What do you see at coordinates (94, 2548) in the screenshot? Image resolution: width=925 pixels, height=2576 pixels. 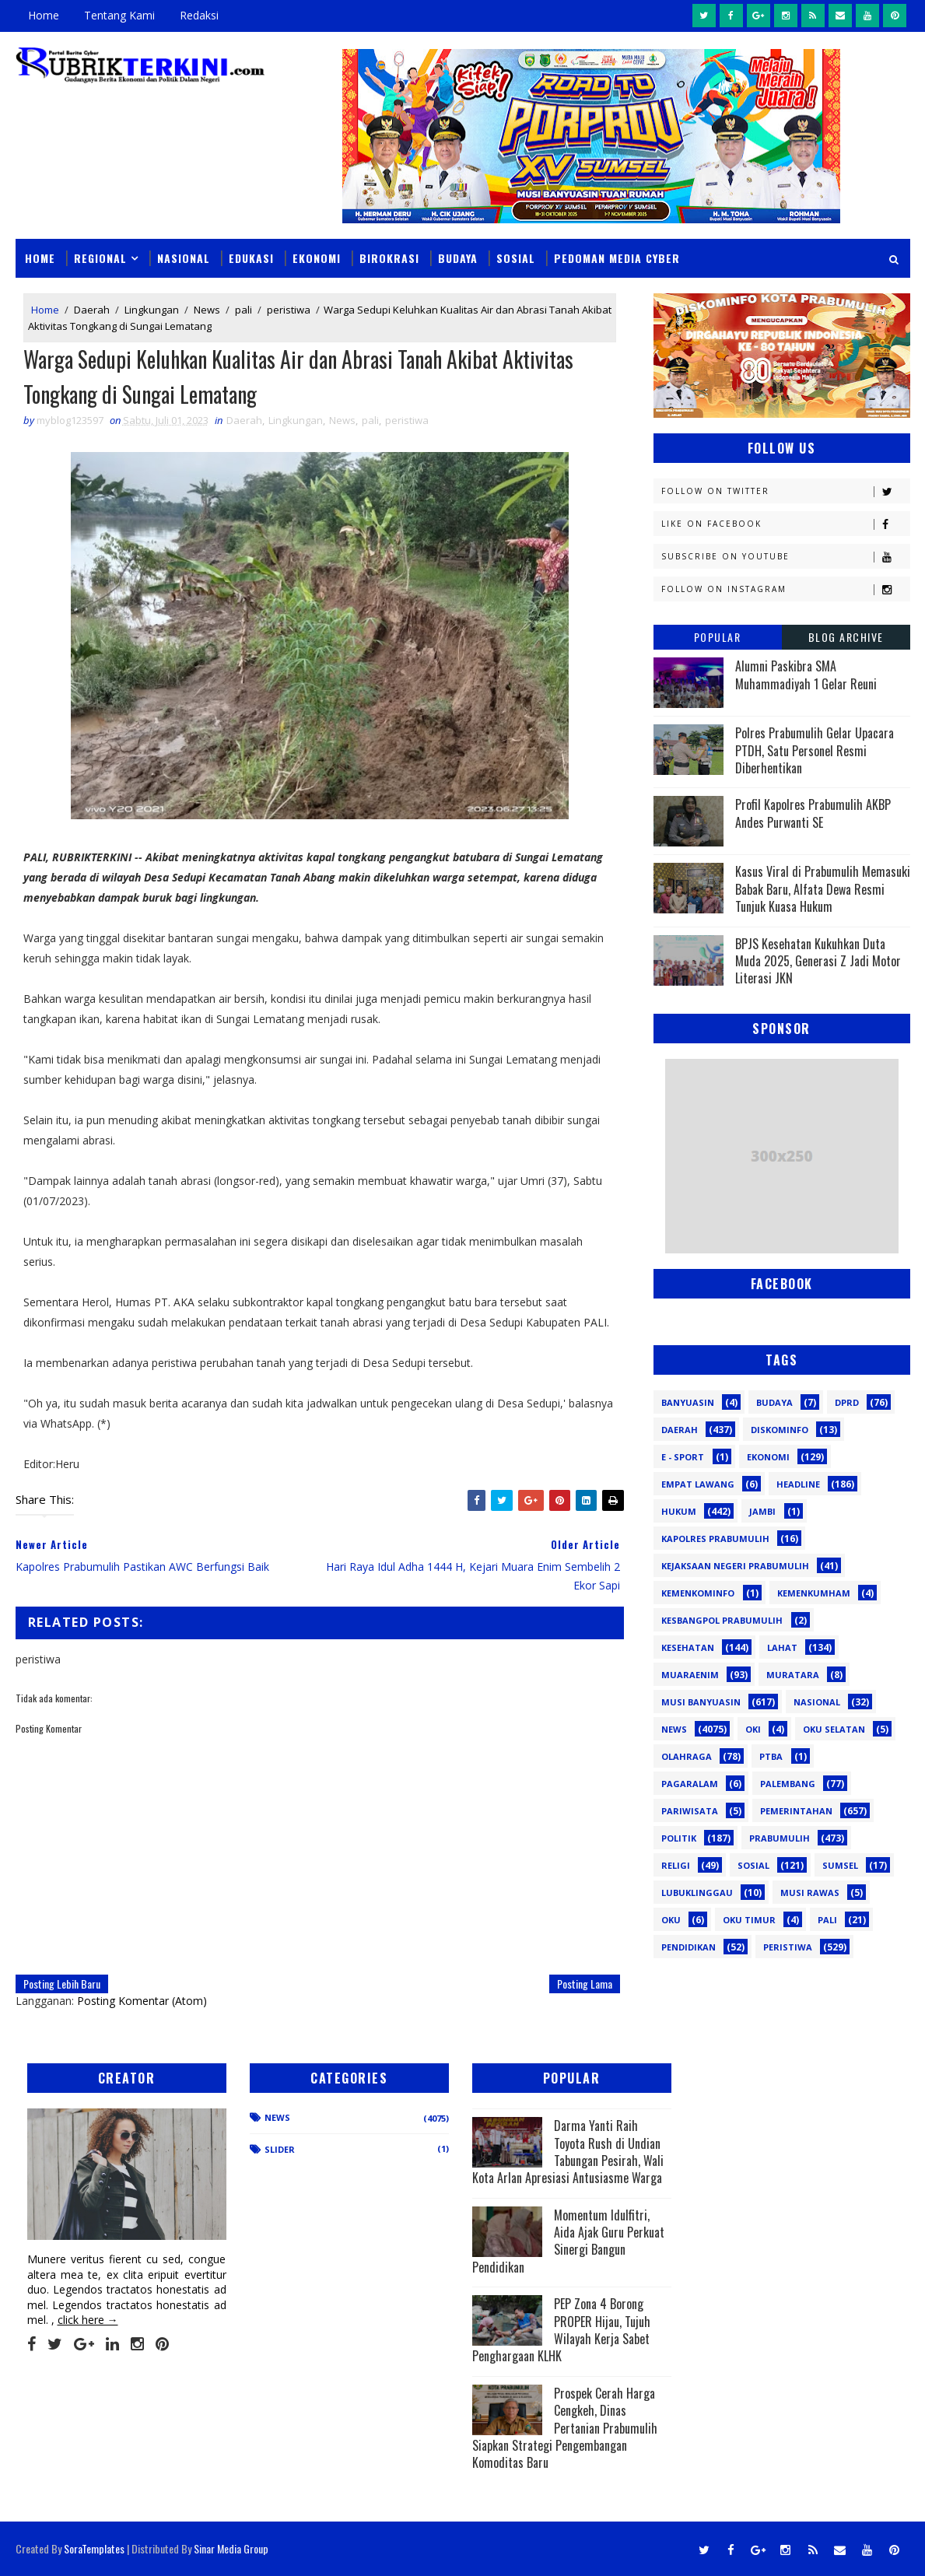 I see `SoraTemplates` at bounding box center [94, 2548].